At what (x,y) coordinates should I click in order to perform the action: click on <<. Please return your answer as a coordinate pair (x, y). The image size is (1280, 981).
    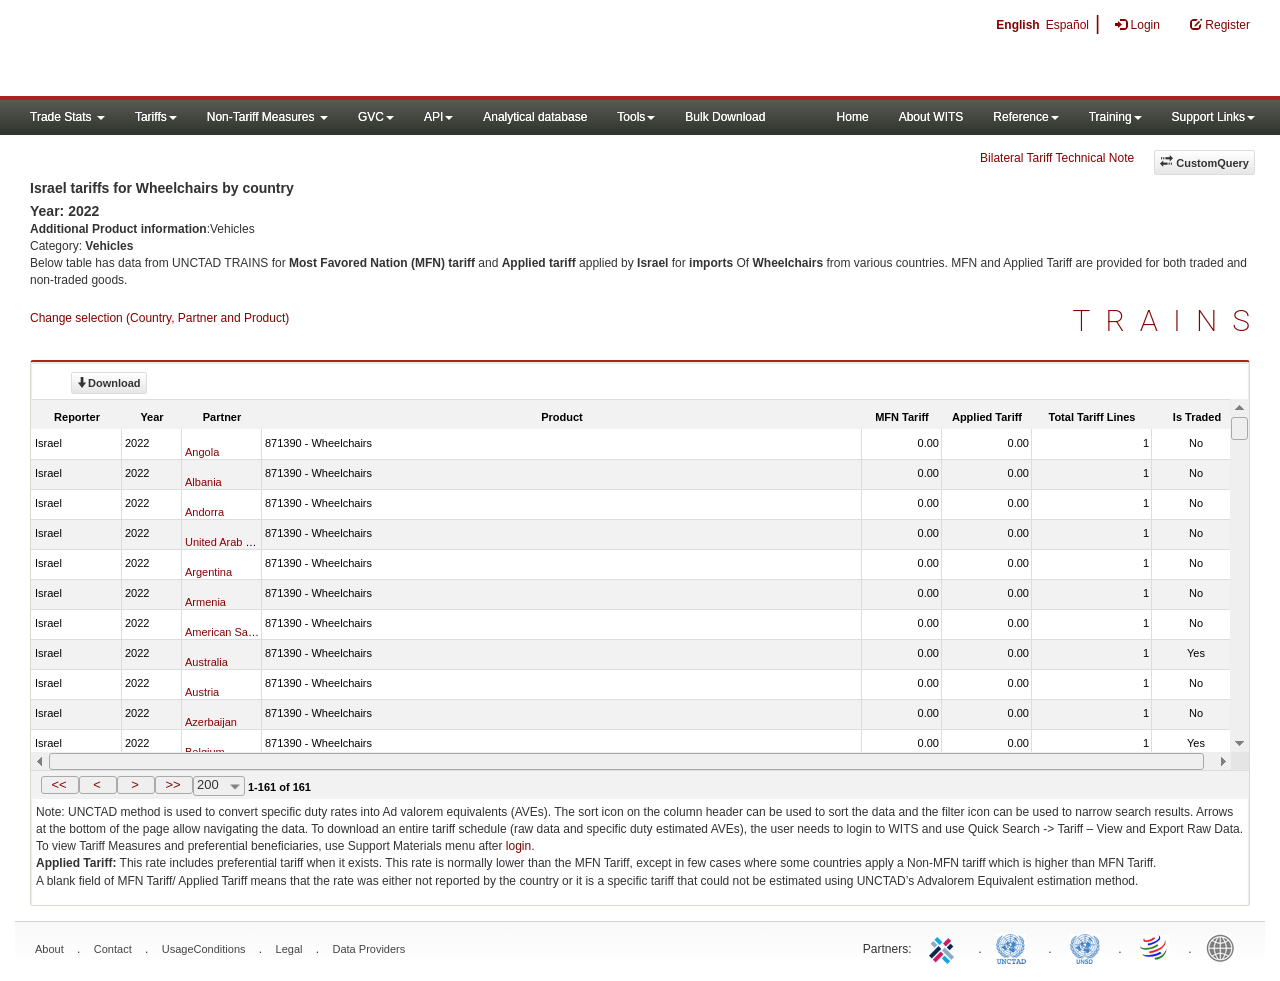
    Looking at the image, I should click on (58, 784).